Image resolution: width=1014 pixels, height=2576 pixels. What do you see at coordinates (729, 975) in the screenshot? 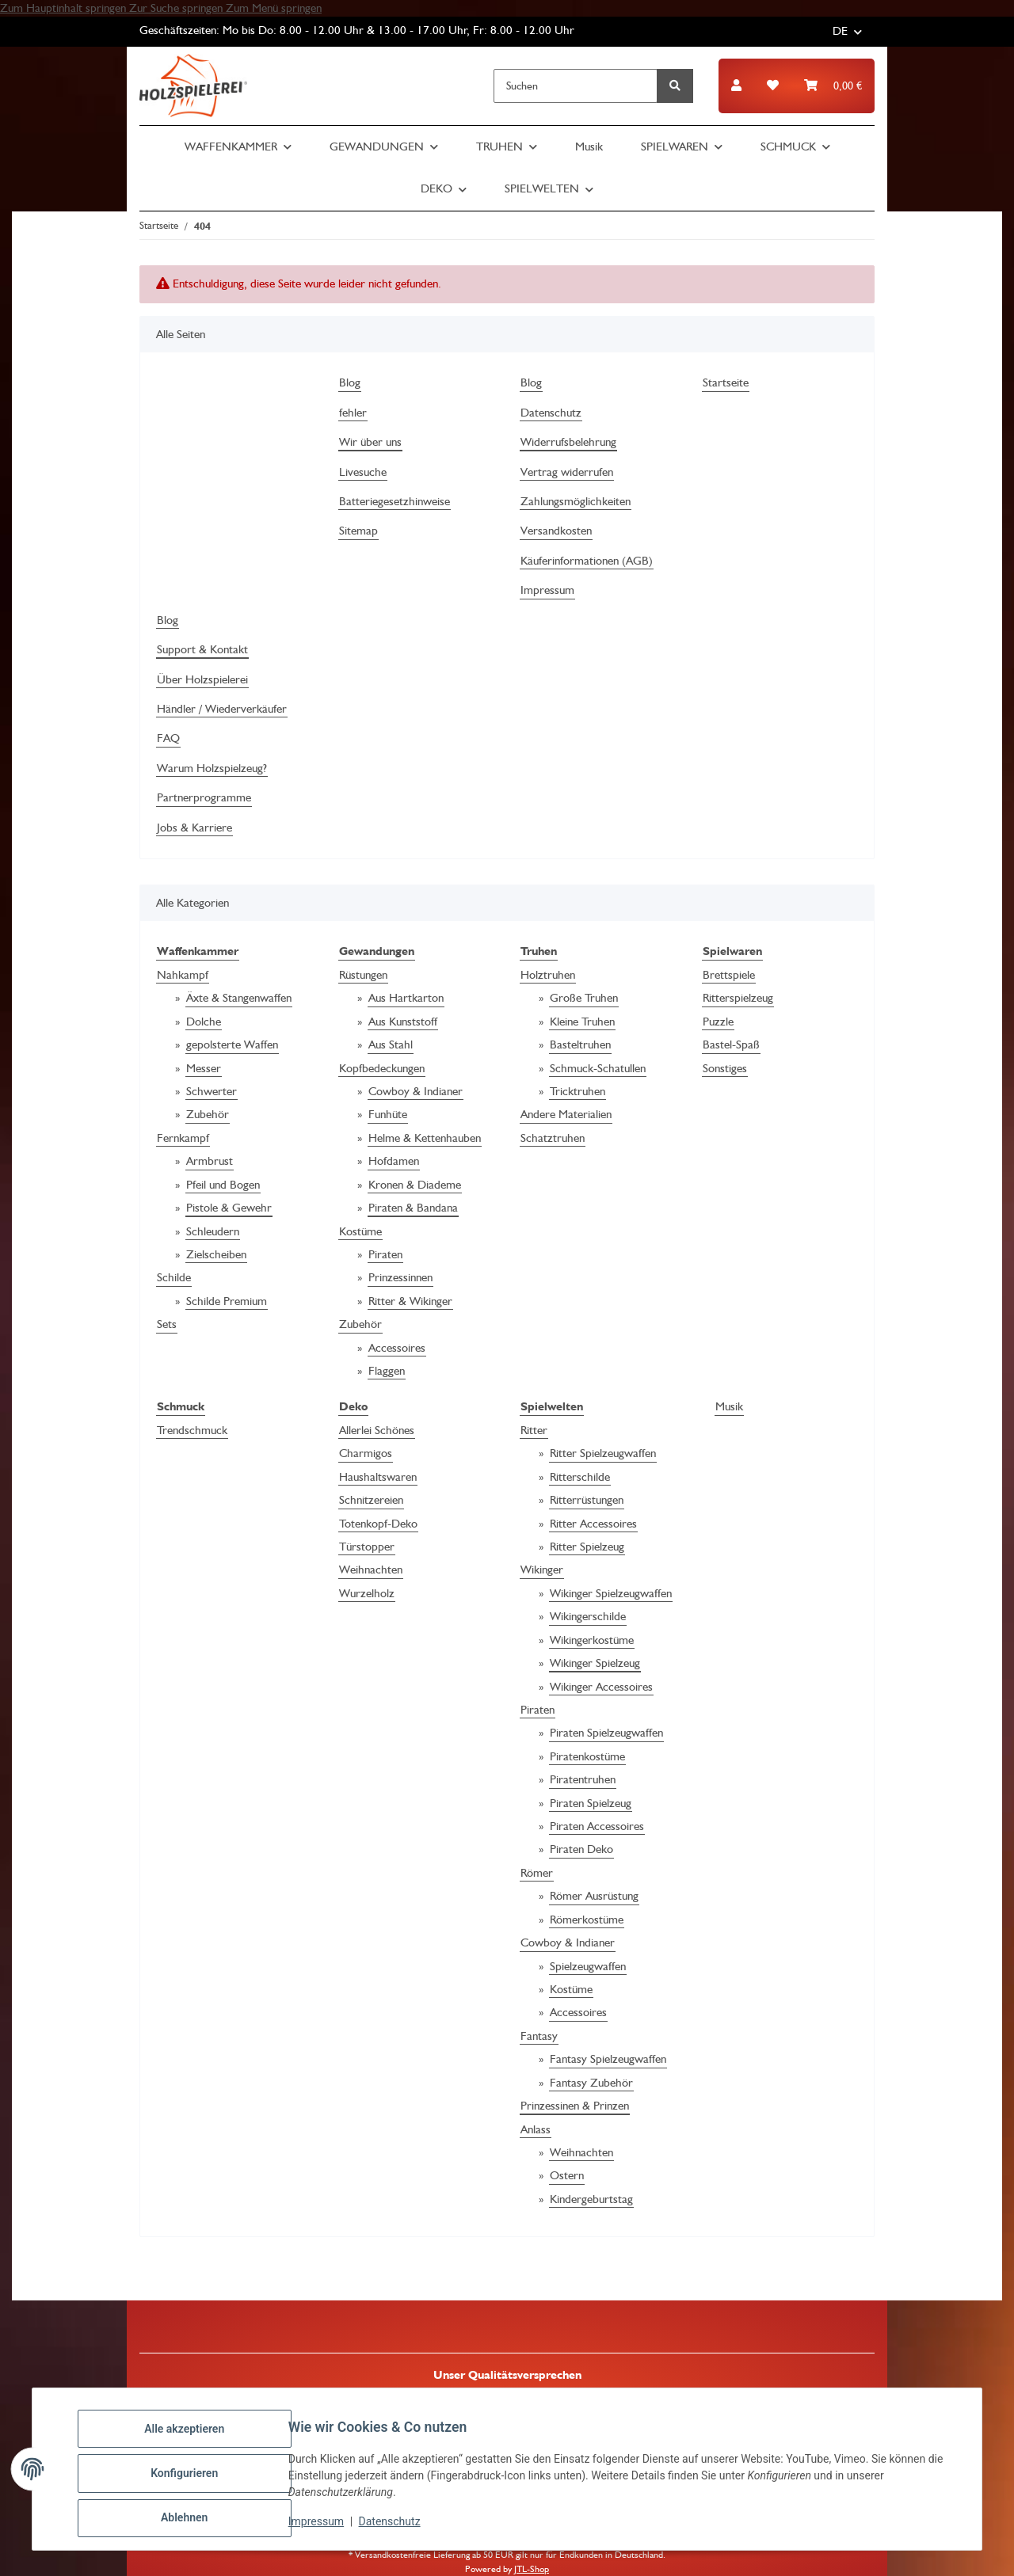
I see `Brettspiele` at bounding box center [729, 975].